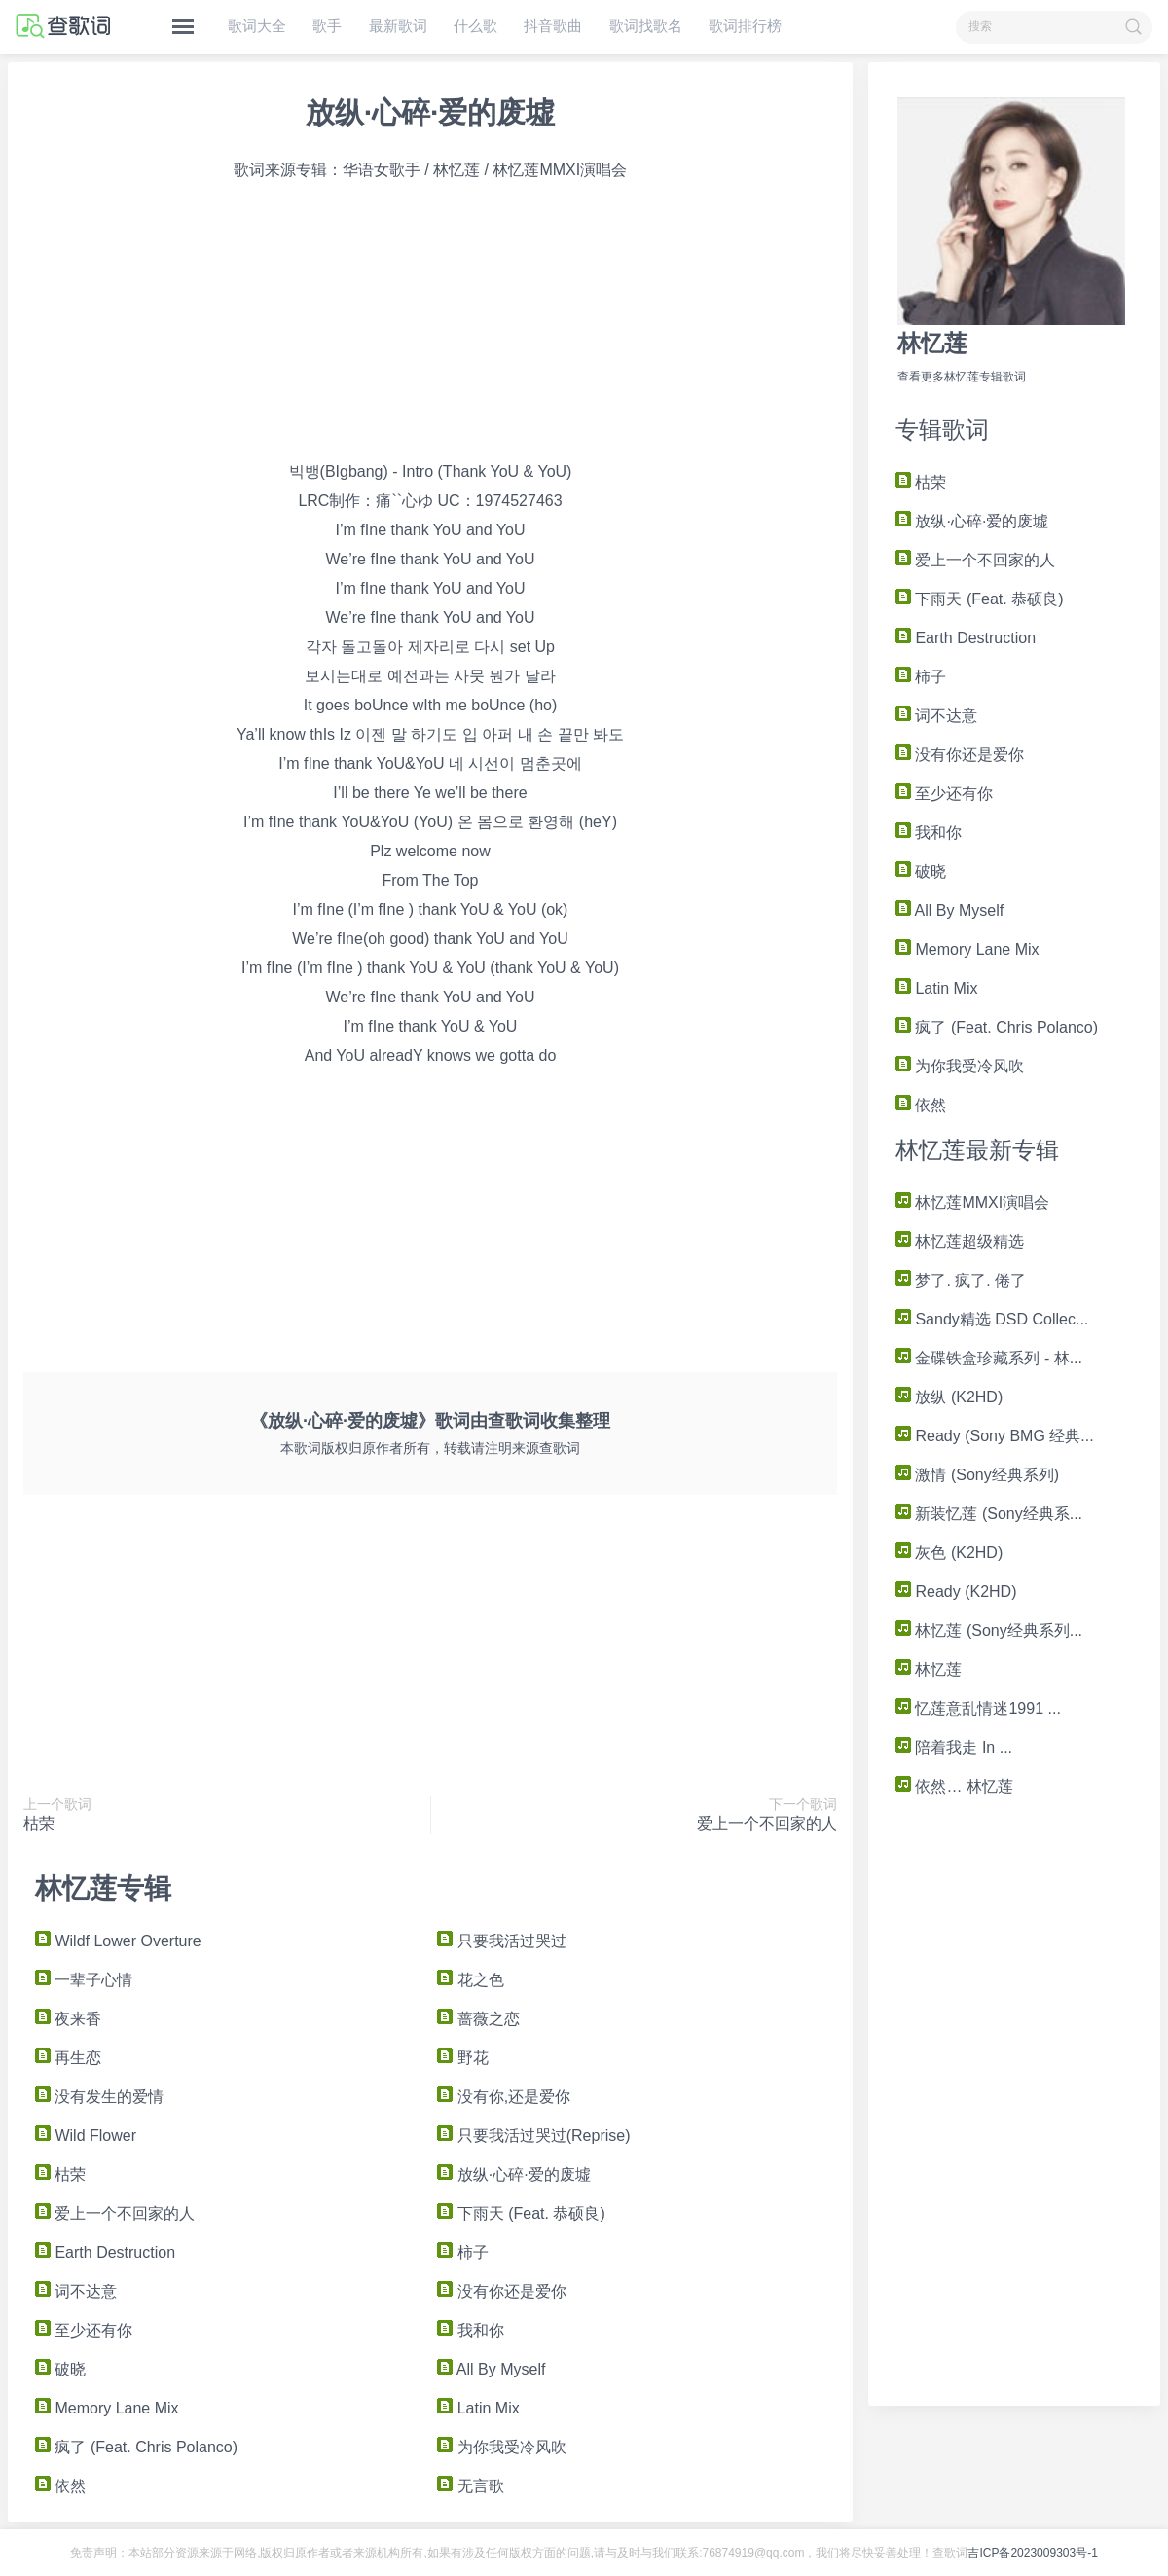 The image size is (1168, 2576). I want to click on 林忆莲超级精选, so click(959, 1241).